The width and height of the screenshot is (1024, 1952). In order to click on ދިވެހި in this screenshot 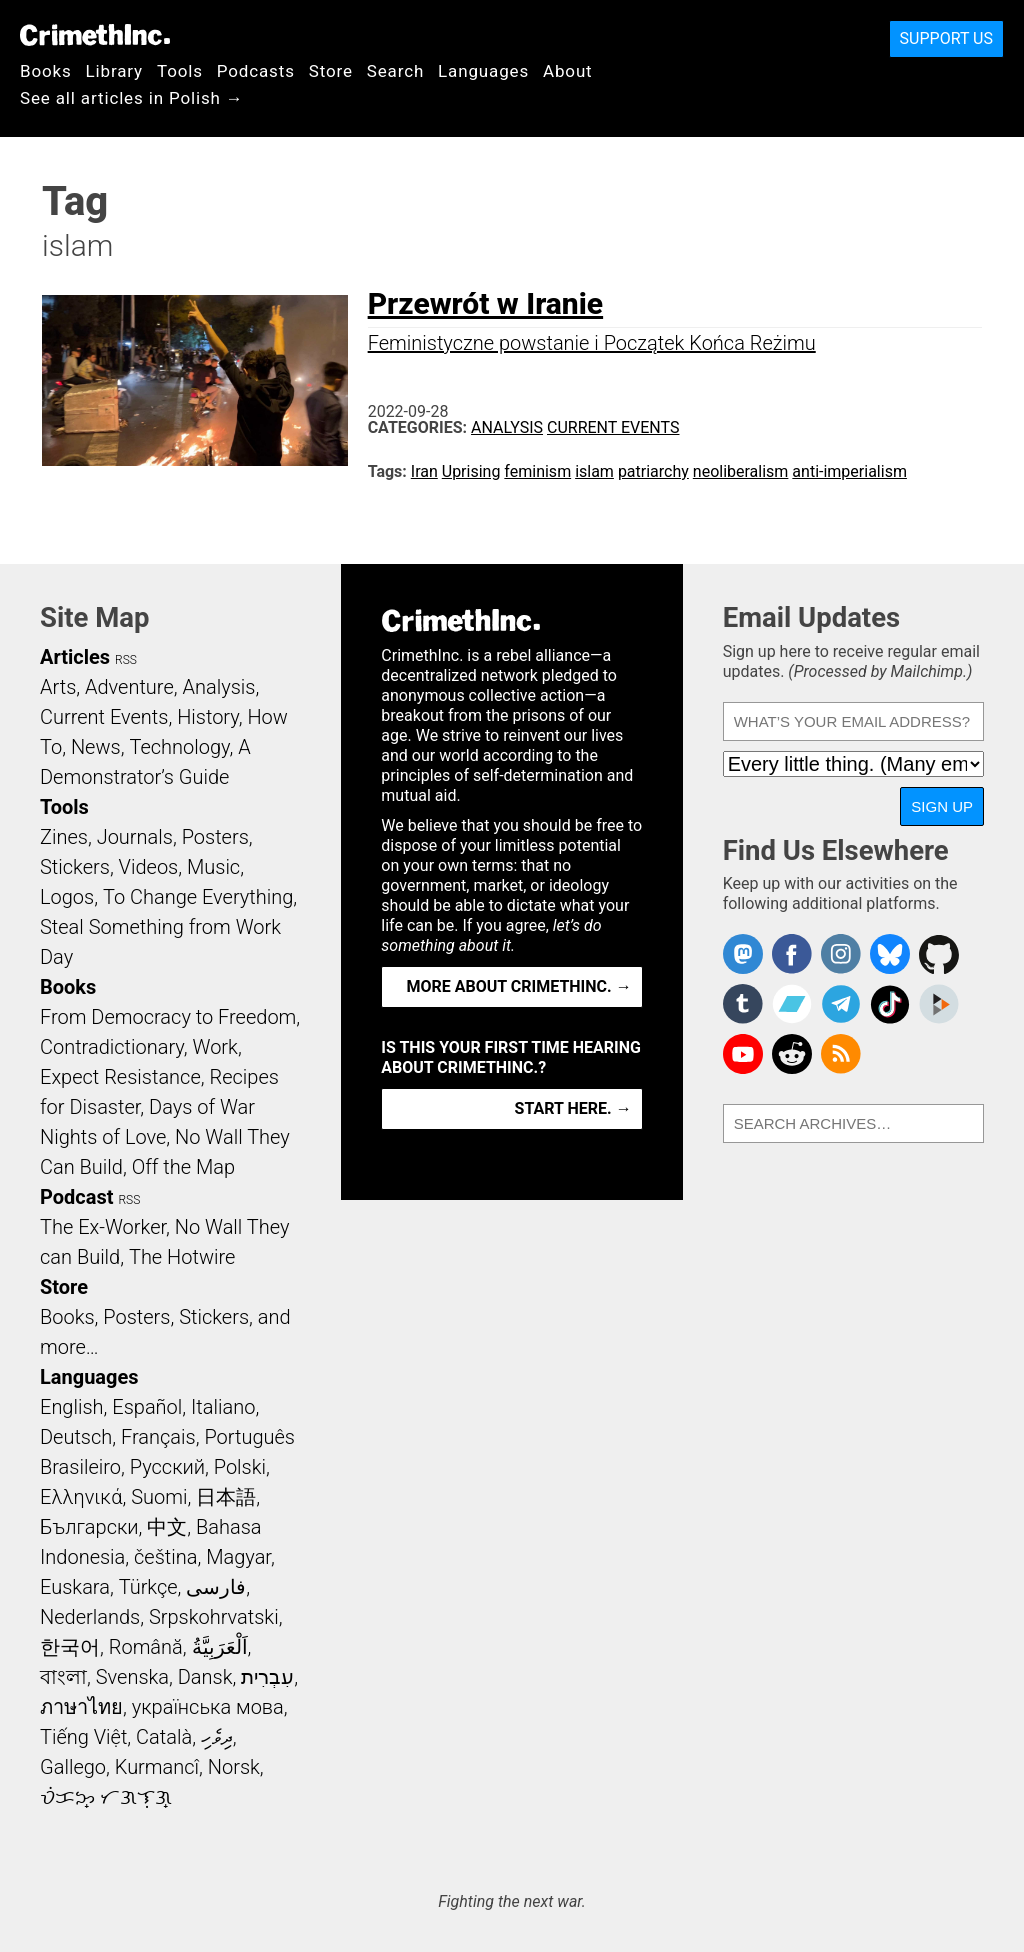, I will do `click(217, 1737)`.